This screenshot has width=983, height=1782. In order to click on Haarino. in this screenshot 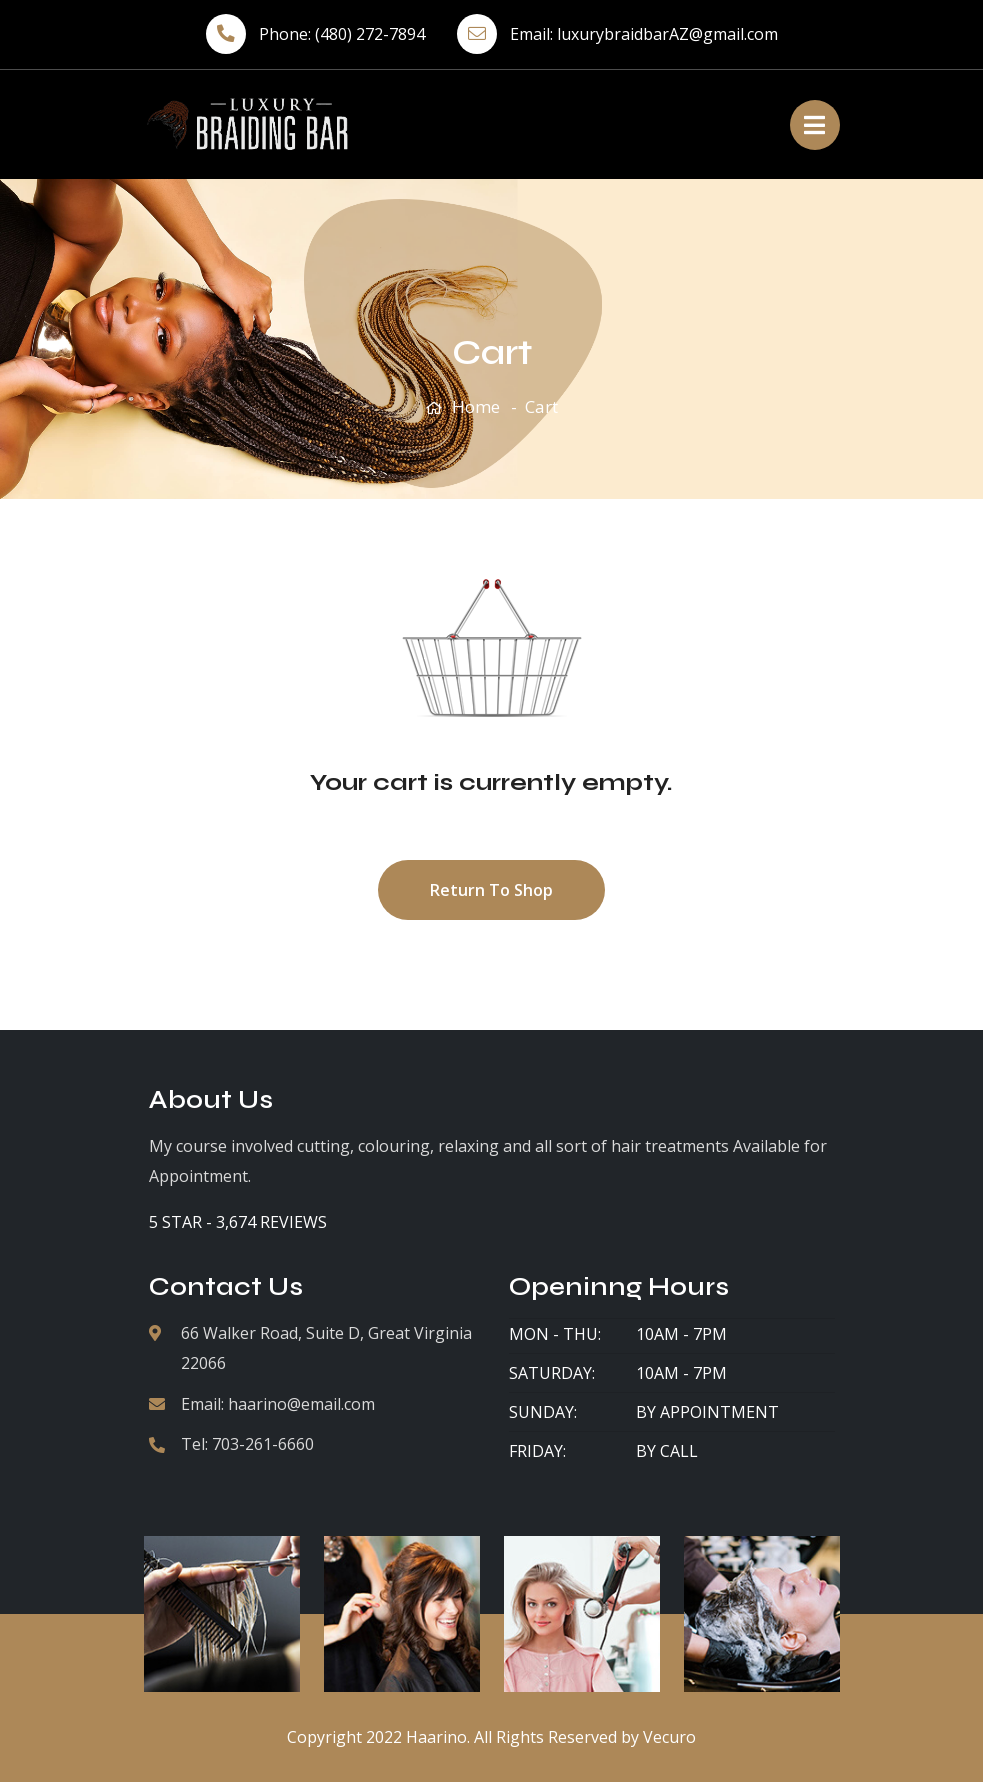, I will do `click(438, 1737)`.